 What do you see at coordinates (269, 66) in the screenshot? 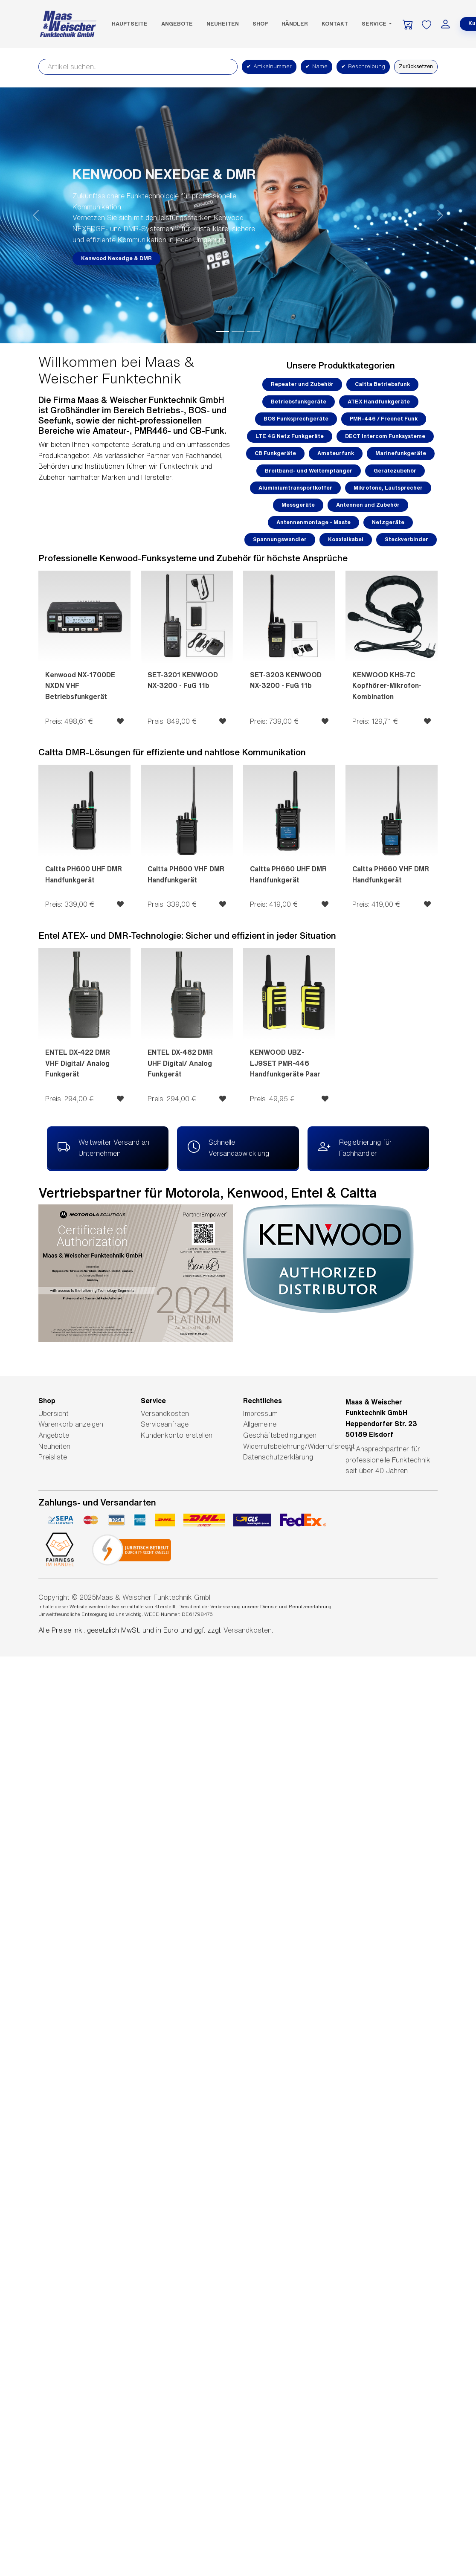
I see `Artikelnummer` at bounding box center [269, 66].